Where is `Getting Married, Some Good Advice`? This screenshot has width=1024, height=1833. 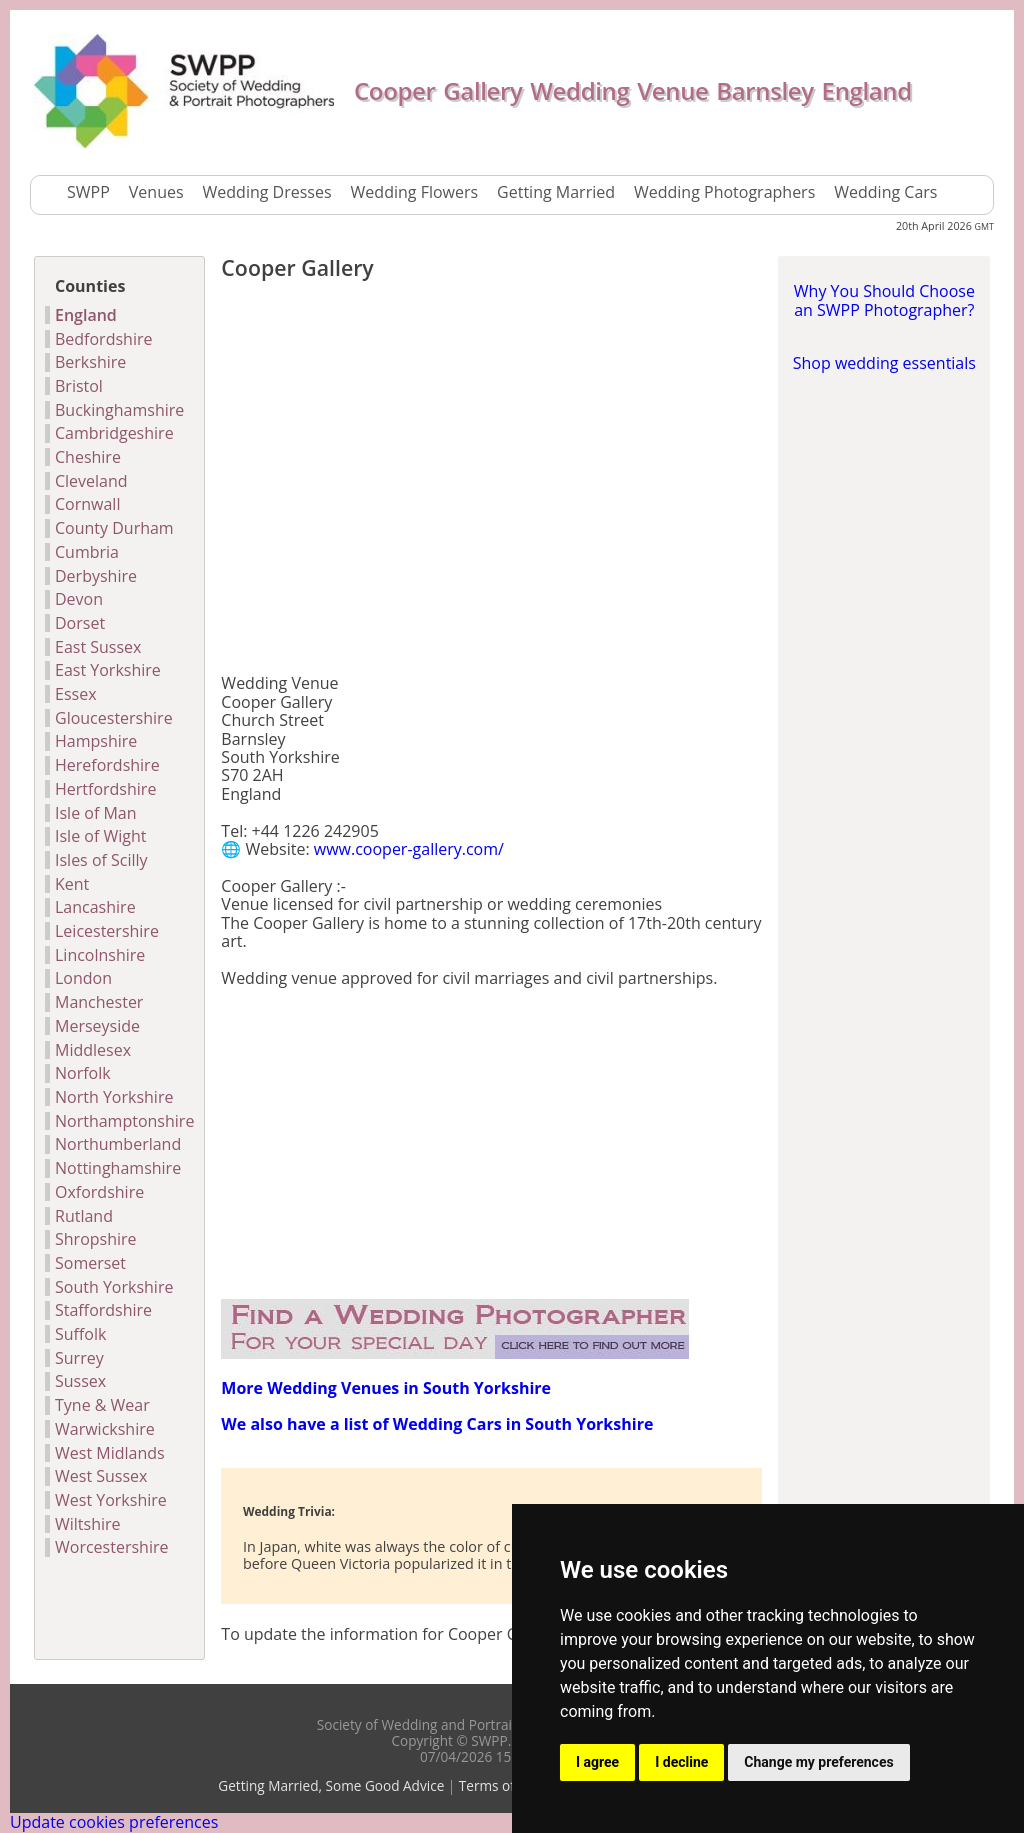 Getting Married, Some Good Advice is located at coordinates (331, 1785).